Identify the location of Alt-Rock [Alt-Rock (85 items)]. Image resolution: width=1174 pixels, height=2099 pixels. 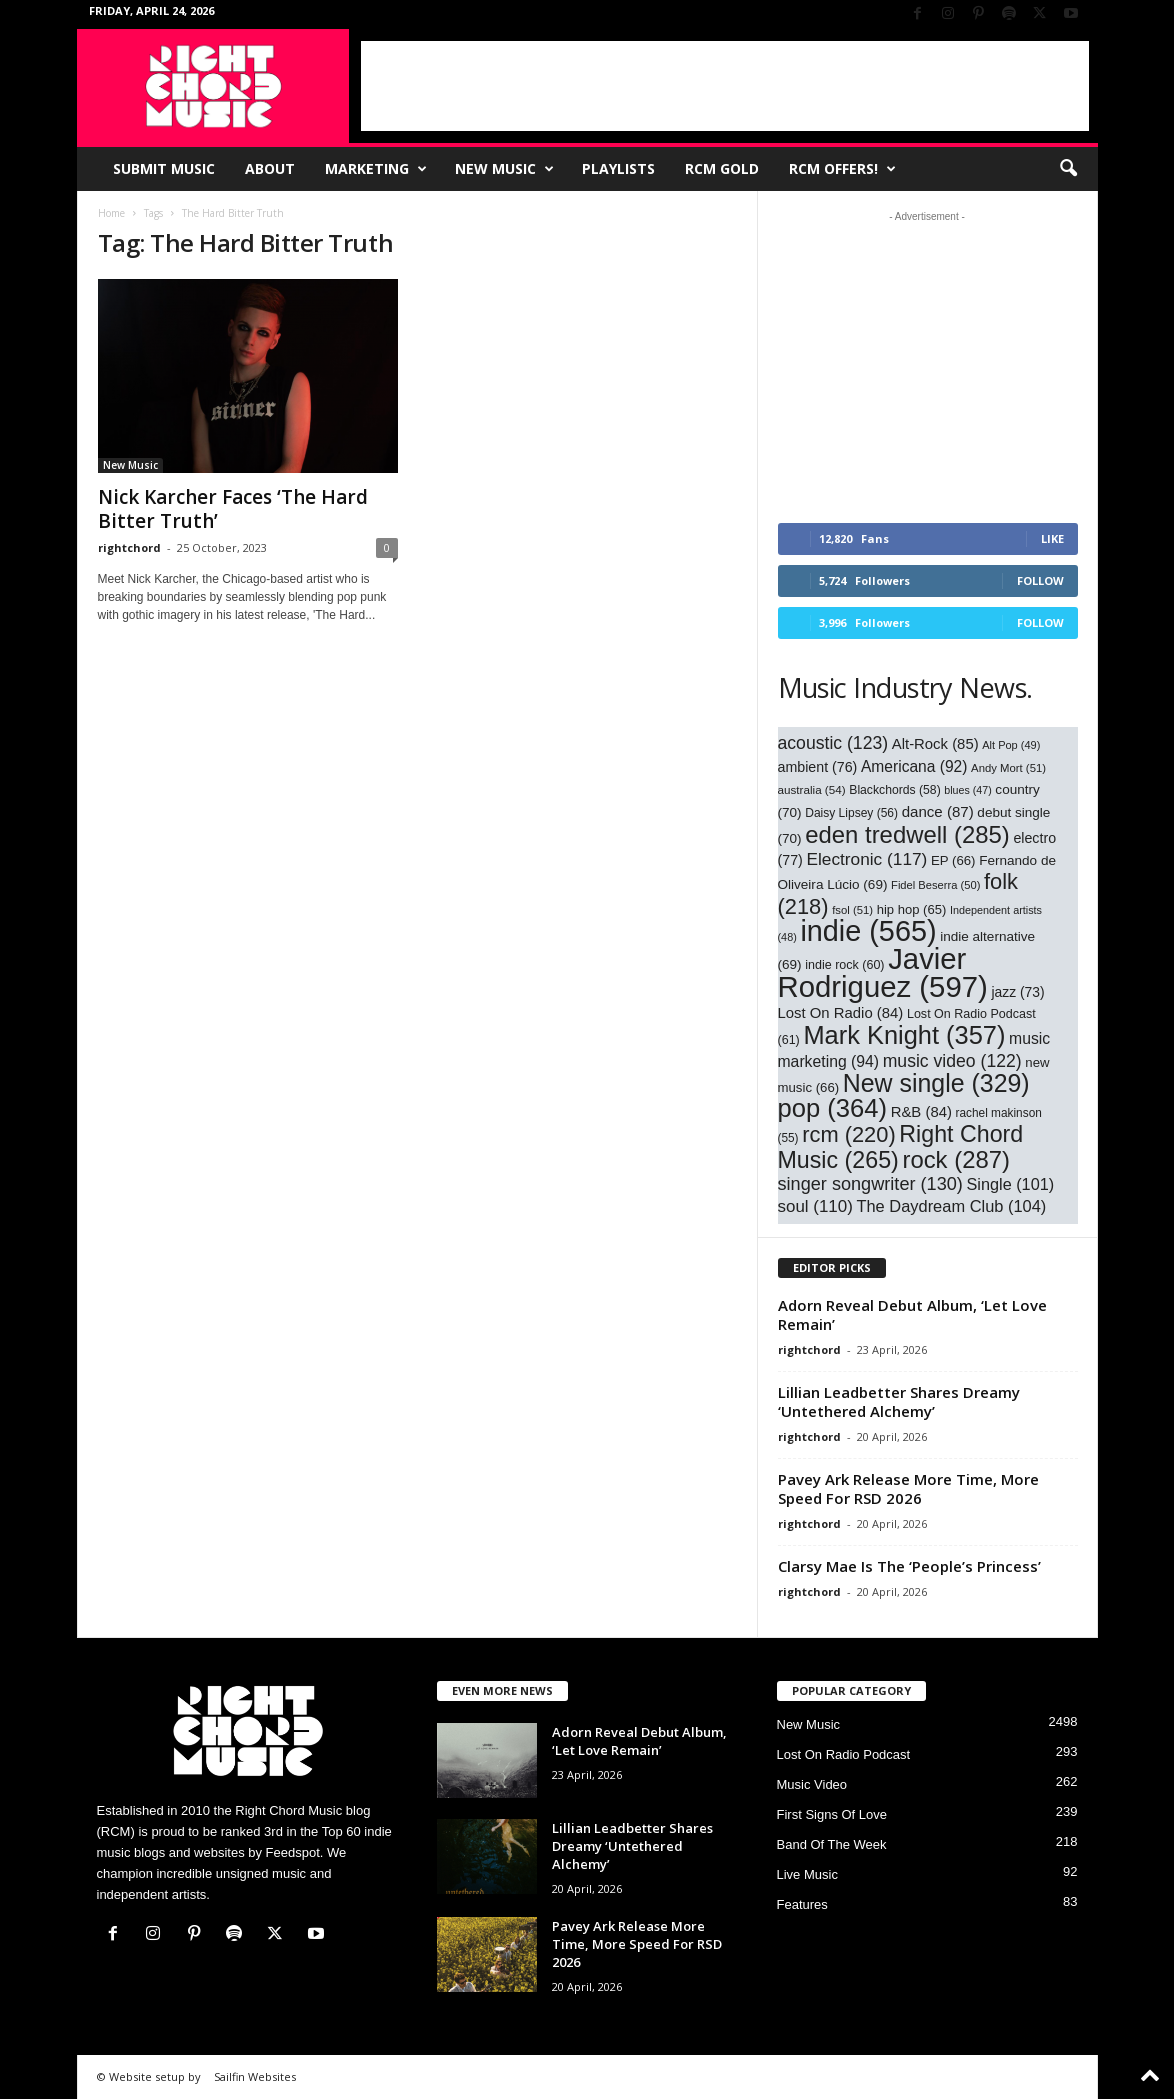
(935, 744).